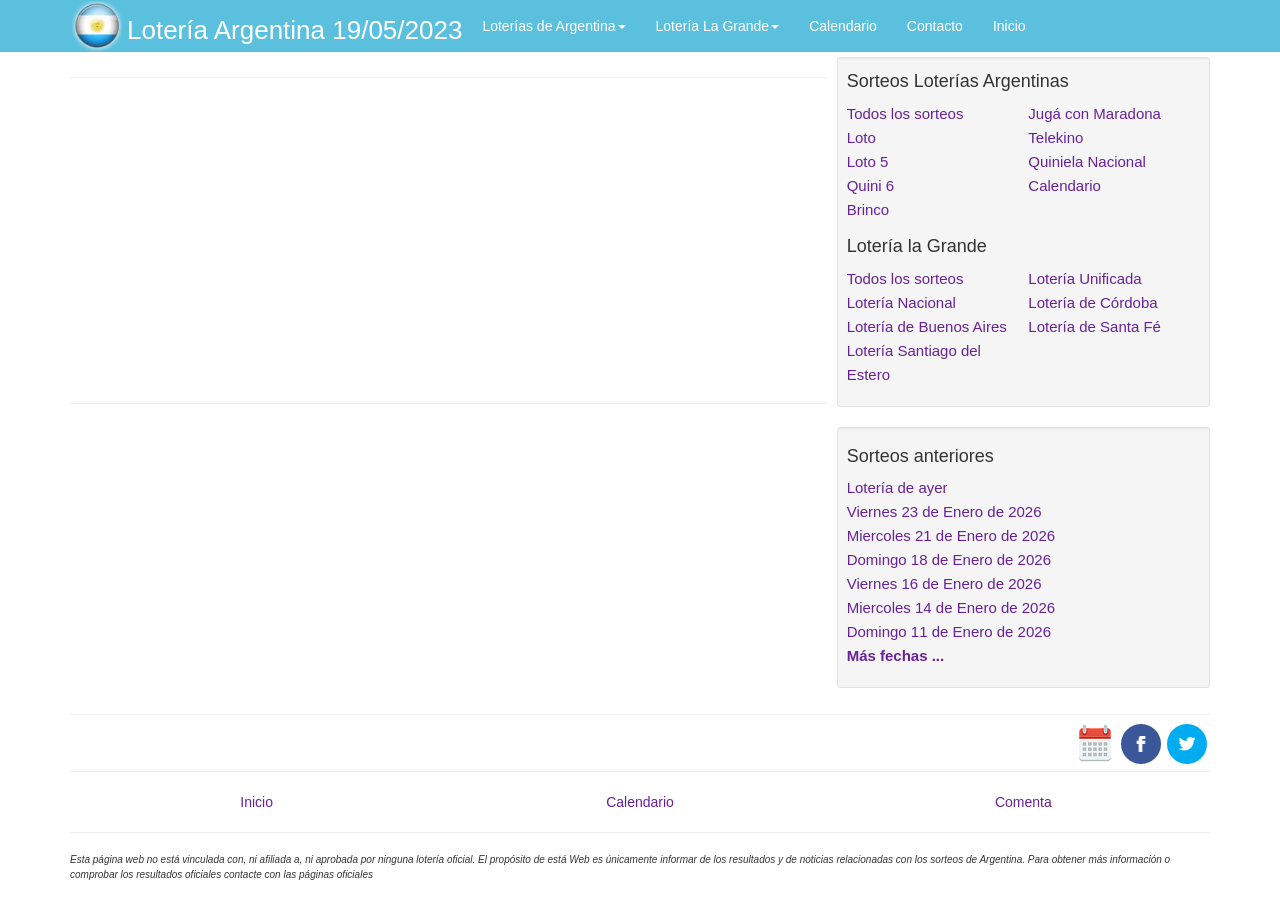 The width and height of the screenshot is (1280, 912). Describe the element at coordinates (718, 26) in the screenshot. I see `Lotería La Grande [button]` at that location.